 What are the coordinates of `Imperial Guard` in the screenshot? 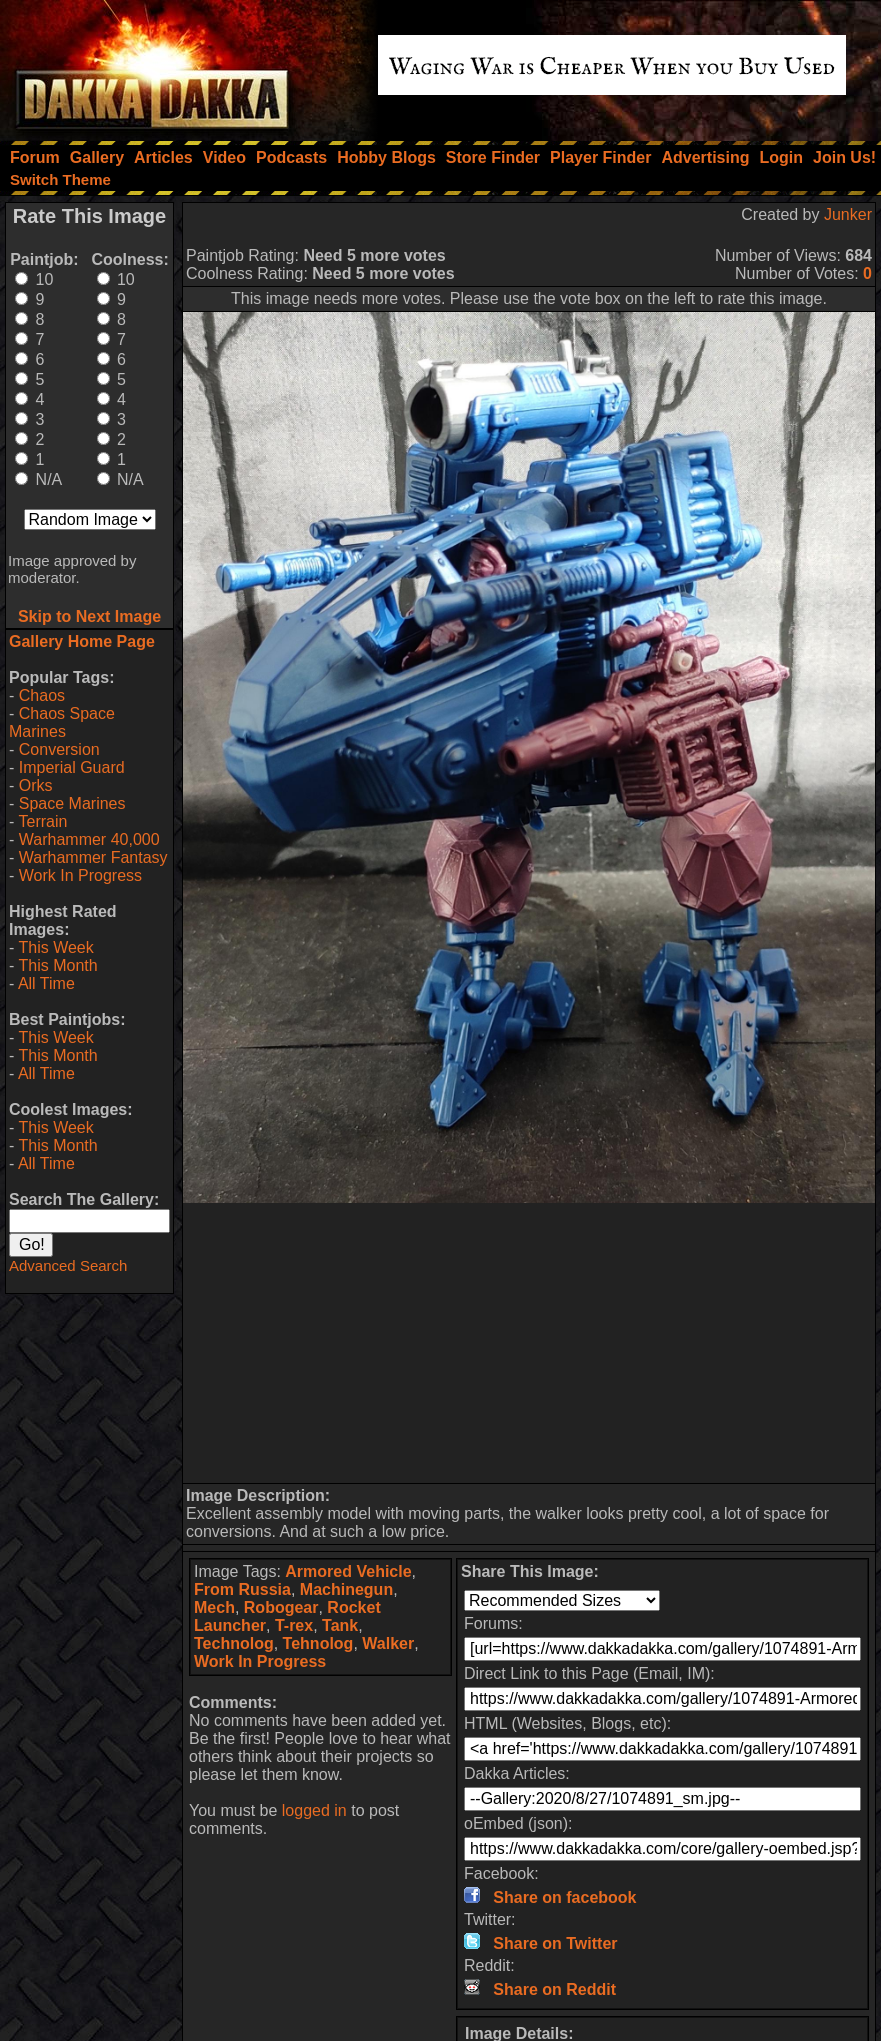 It's located at (72, 767).